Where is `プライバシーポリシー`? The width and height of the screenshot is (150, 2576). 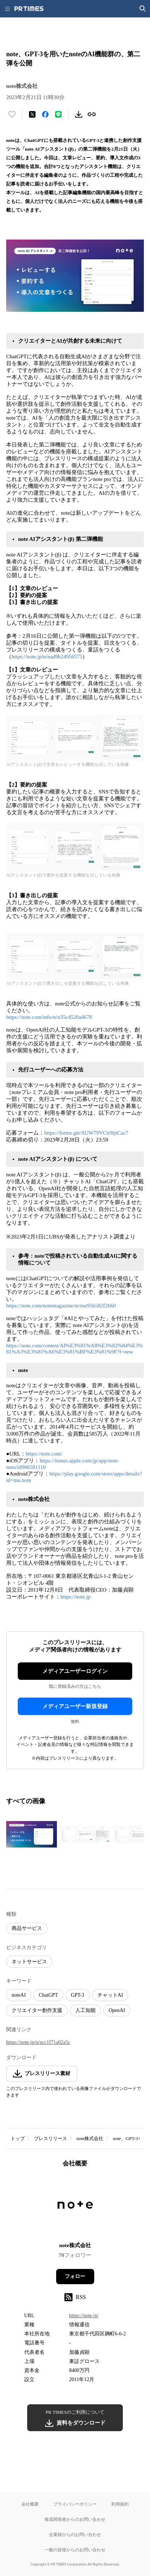
プライバシーポリシー is located at coordinates (75, 2504).